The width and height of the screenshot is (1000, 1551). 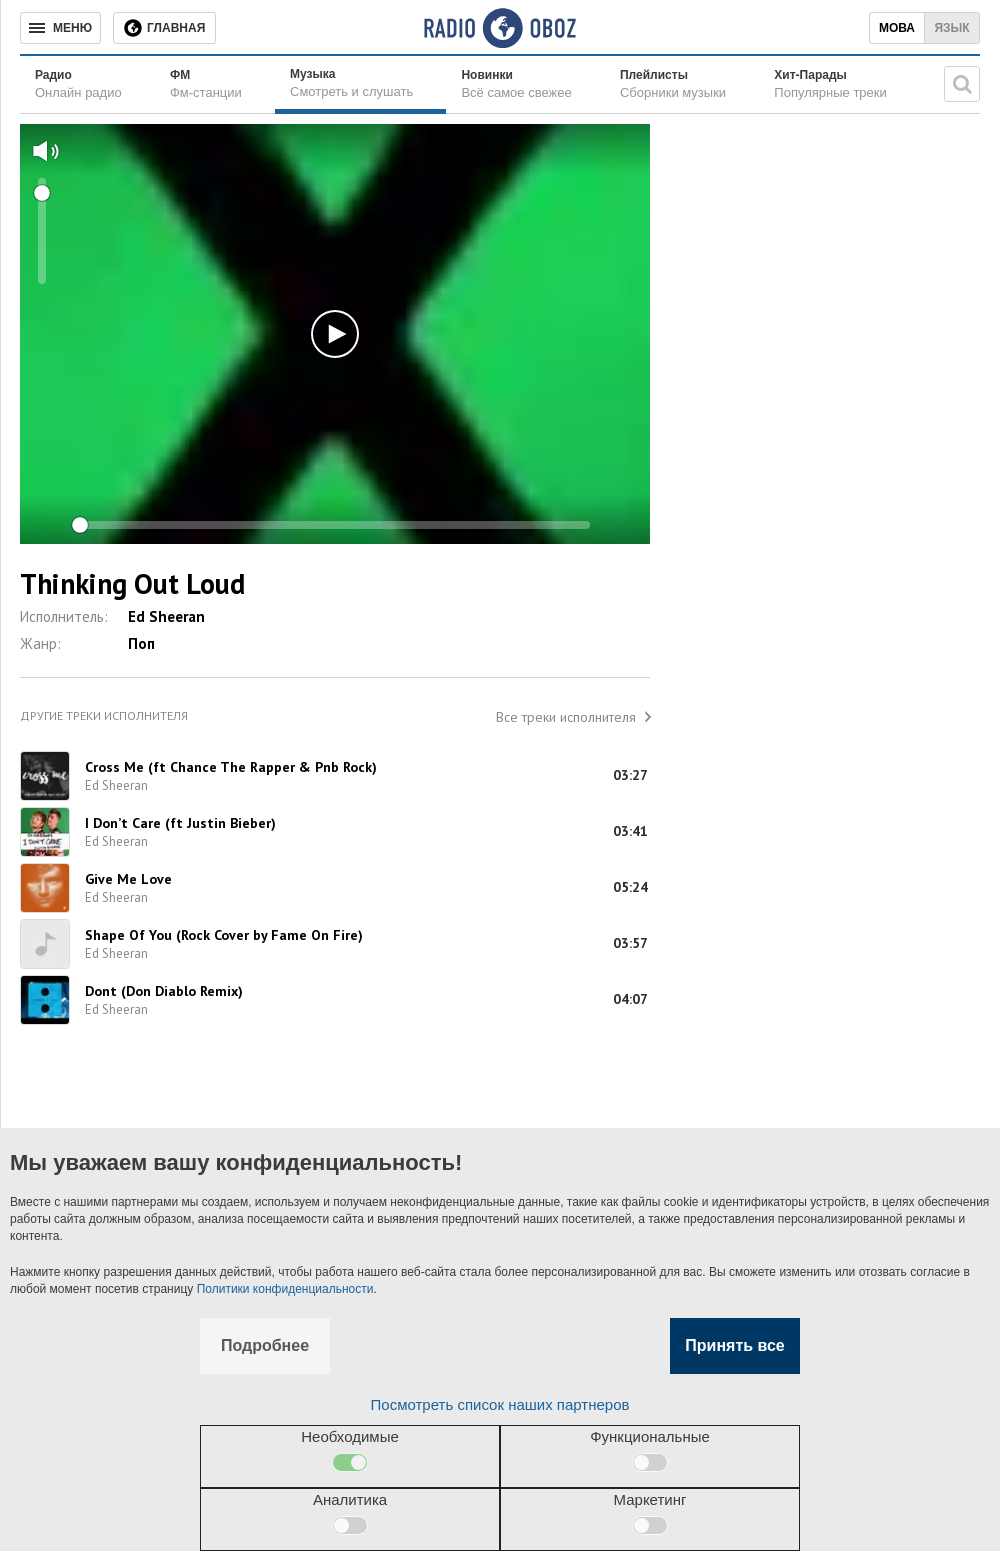 I want to click on [Логотип, ссылка на главную страницу], so click(x=499, y=28).